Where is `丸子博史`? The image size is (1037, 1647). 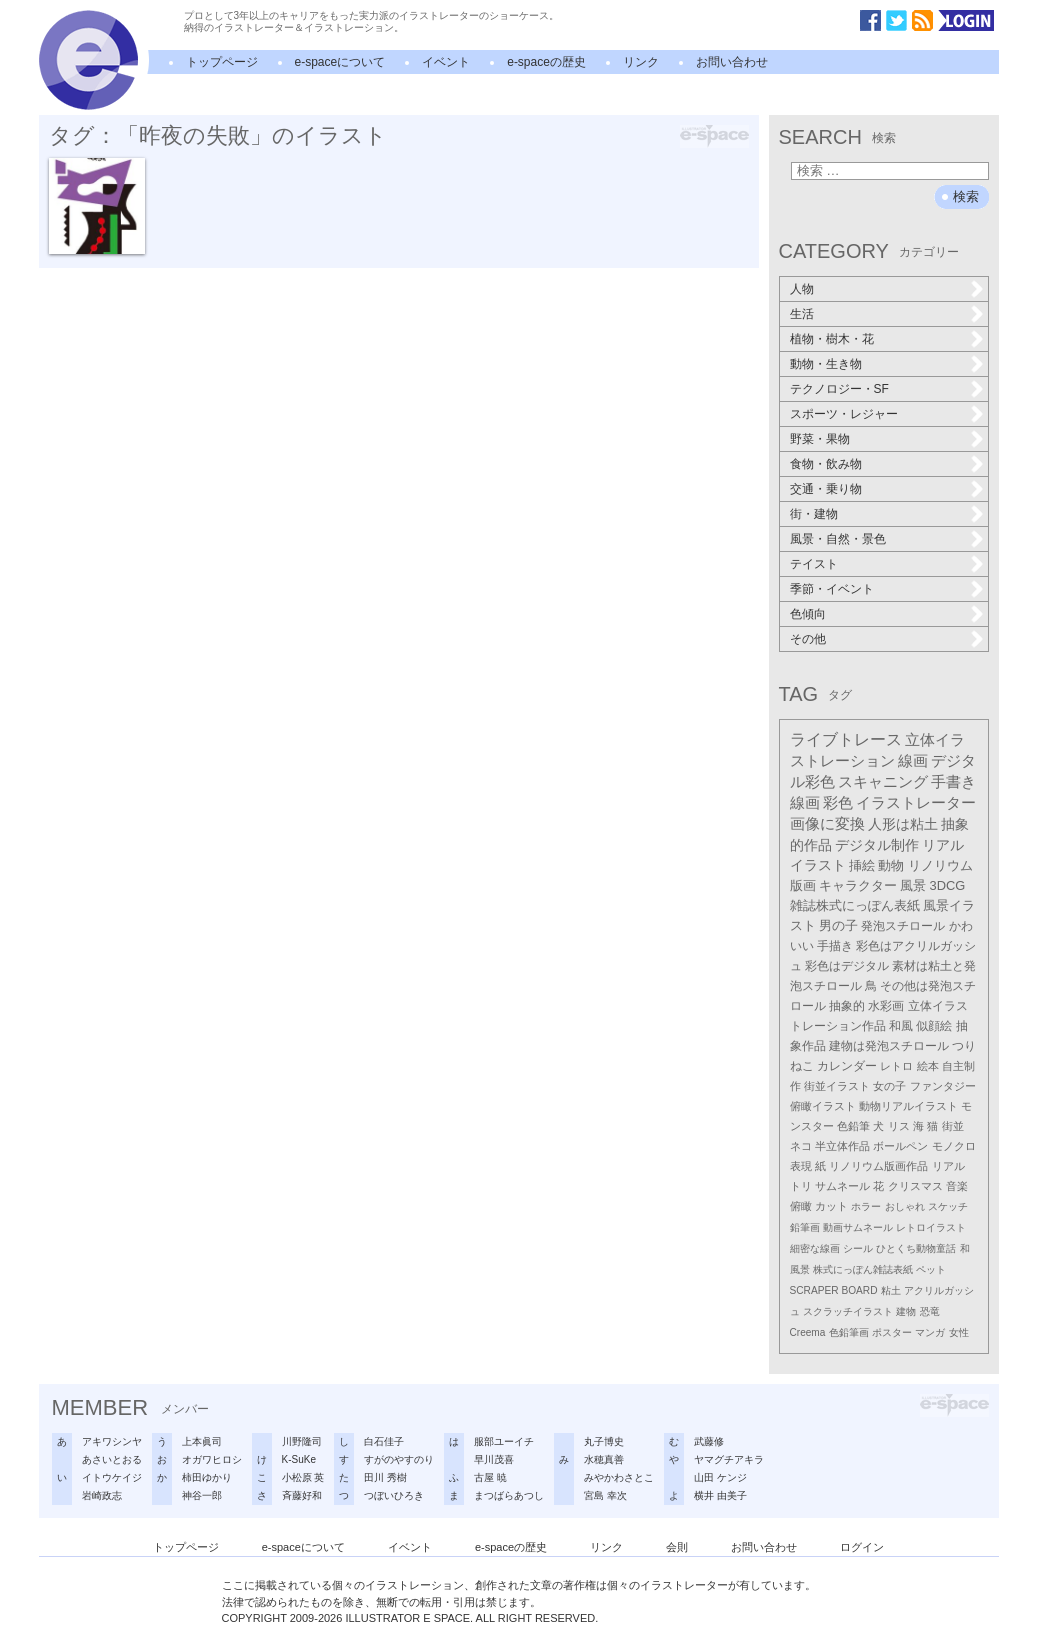
丸子博史 is located at coordinates (604, 1441).